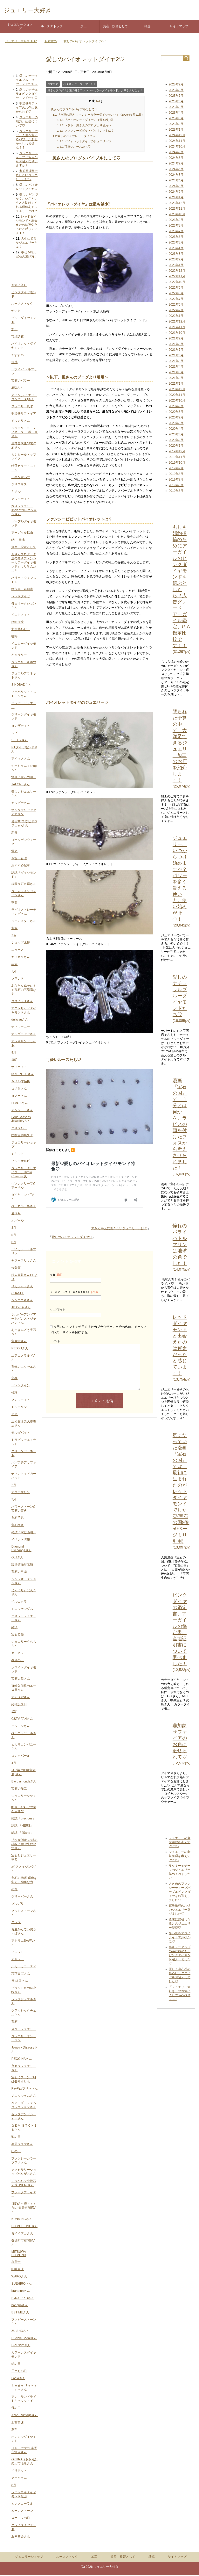 The height and width of the screenshot is (2576, 199). What do you see at coordinates (177, 390) in the screenshot?
I see `2020年12月` at bounding box center [177, 390].